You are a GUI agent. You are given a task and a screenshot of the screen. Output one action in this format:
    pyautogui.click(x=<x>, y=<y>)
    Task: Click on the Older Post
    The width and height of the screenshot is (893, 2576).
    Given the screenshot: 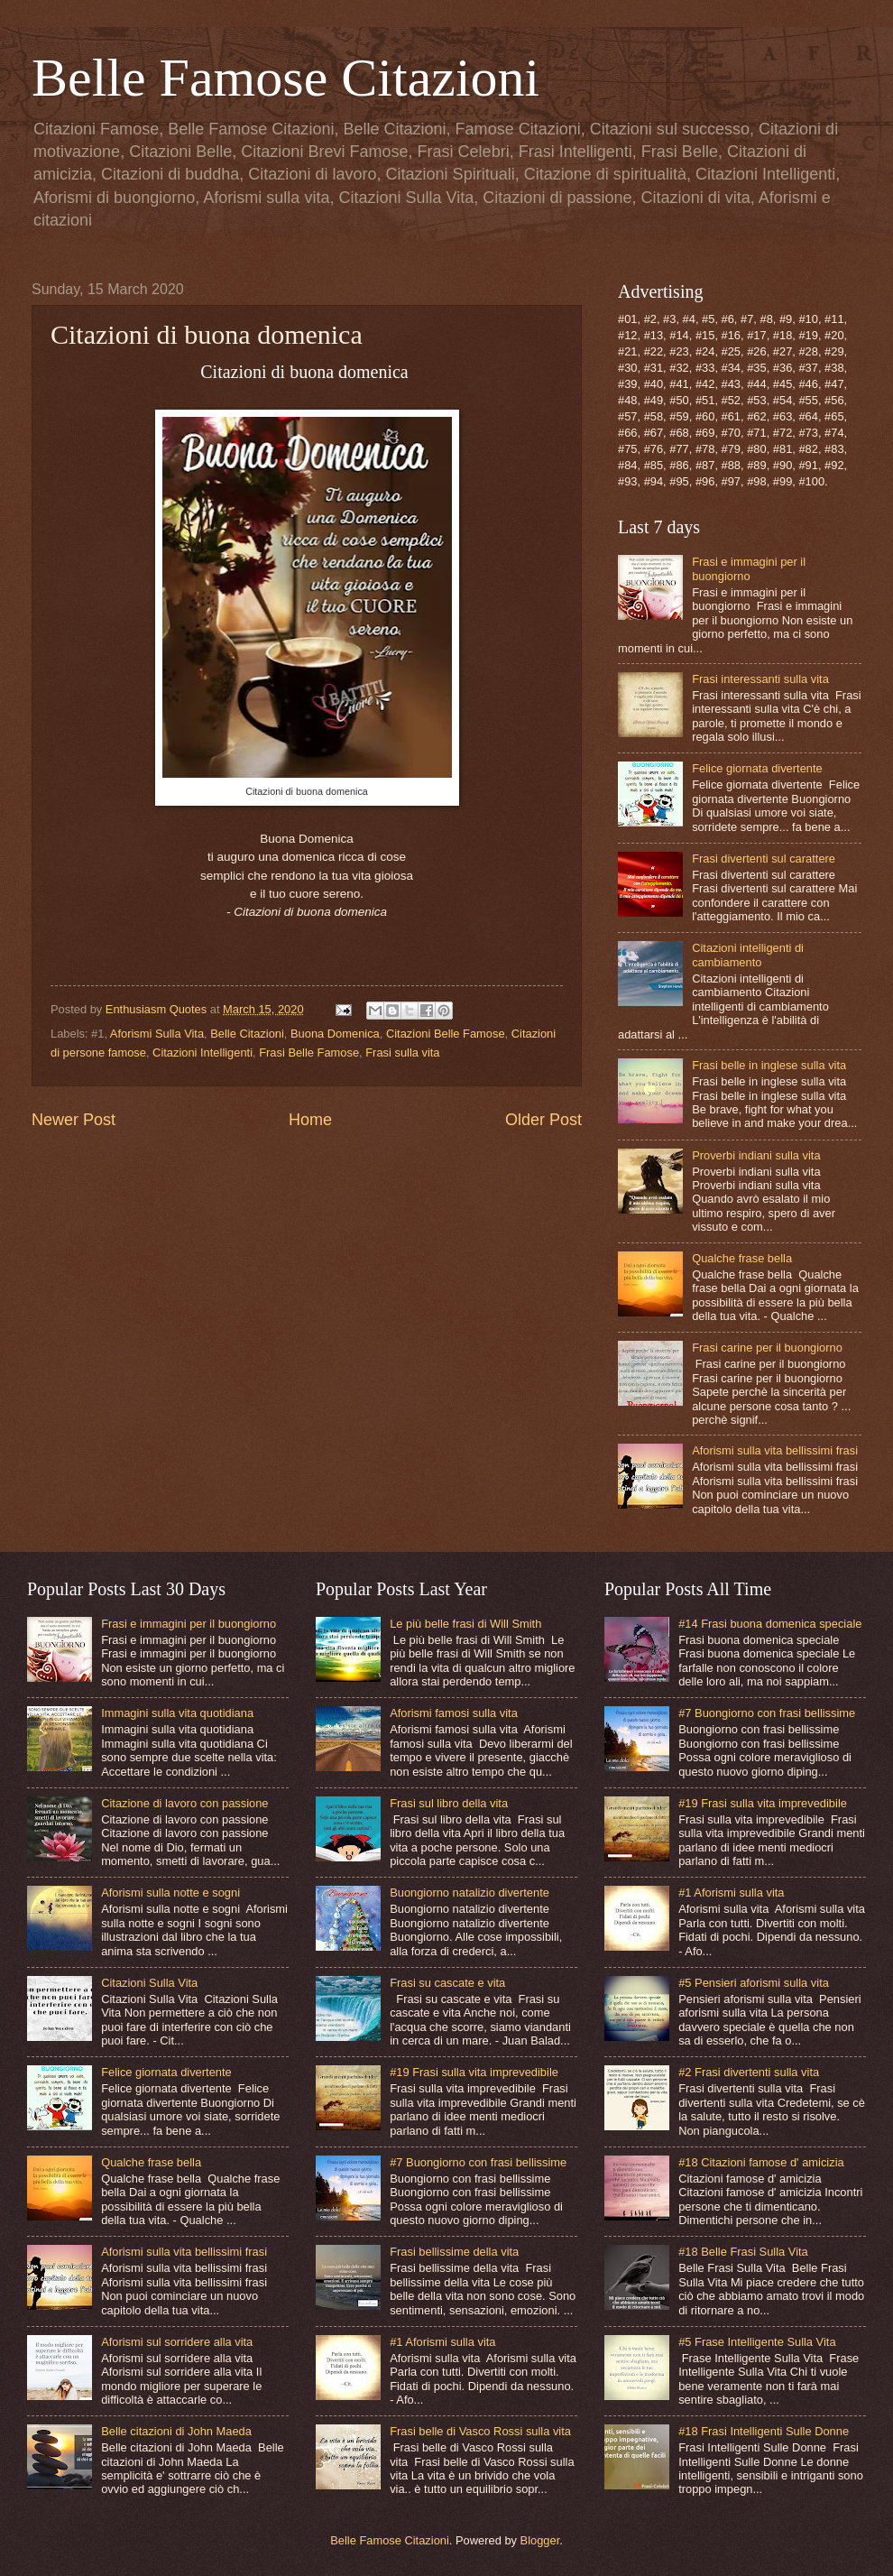 What is the action you would take?
    pyautogui.click(x=543, y=1120)
    